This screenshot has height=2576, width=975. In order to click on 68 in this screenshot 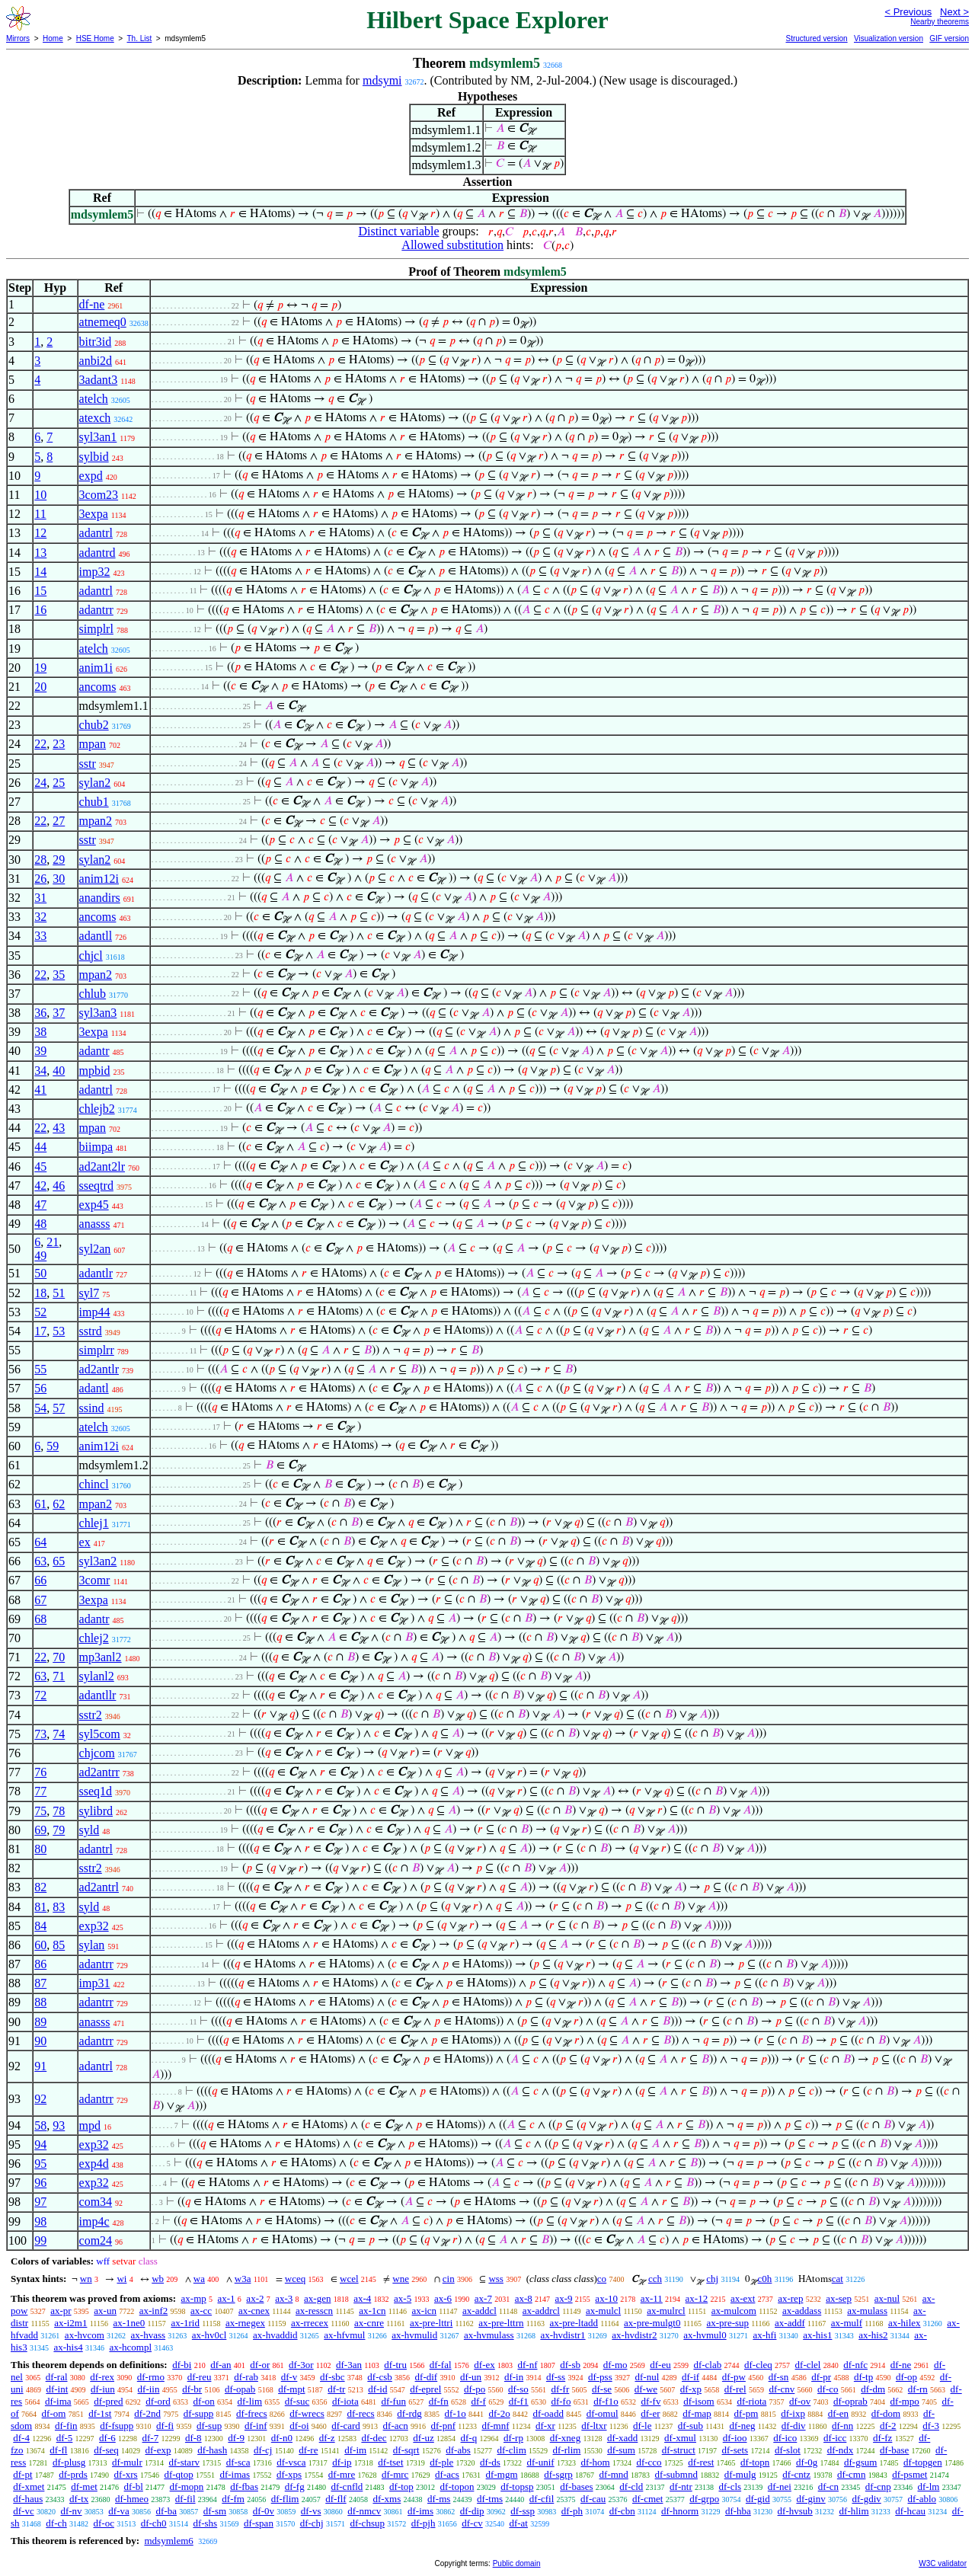, I will do `click(40, 1618)`.